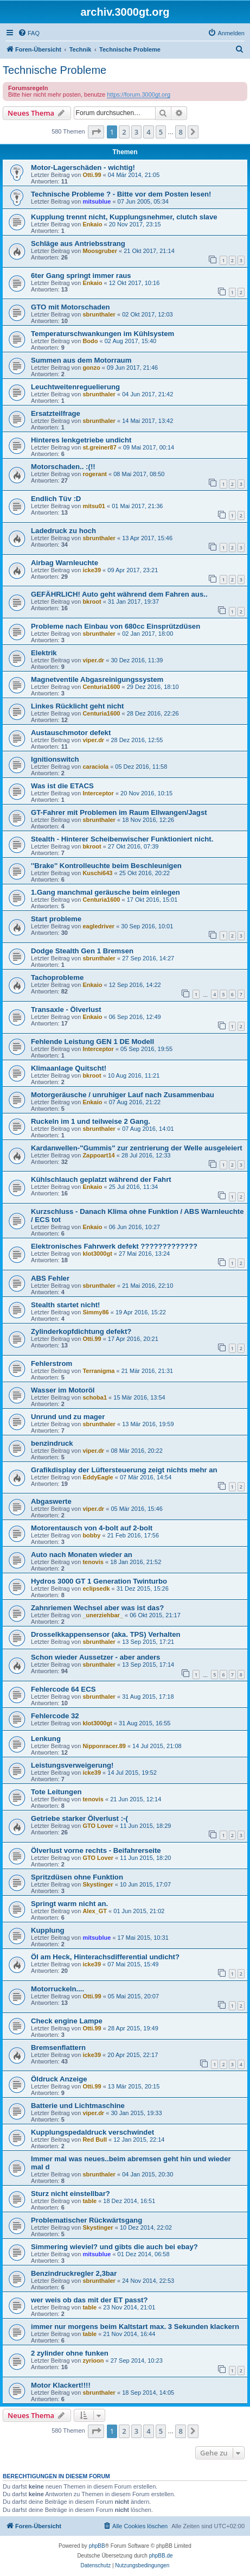 The image size is (250, 2576). Describe the element at coordinates (70, 2193) in the screenshot. I see `Sturz nicht einstellbar?` at that location.